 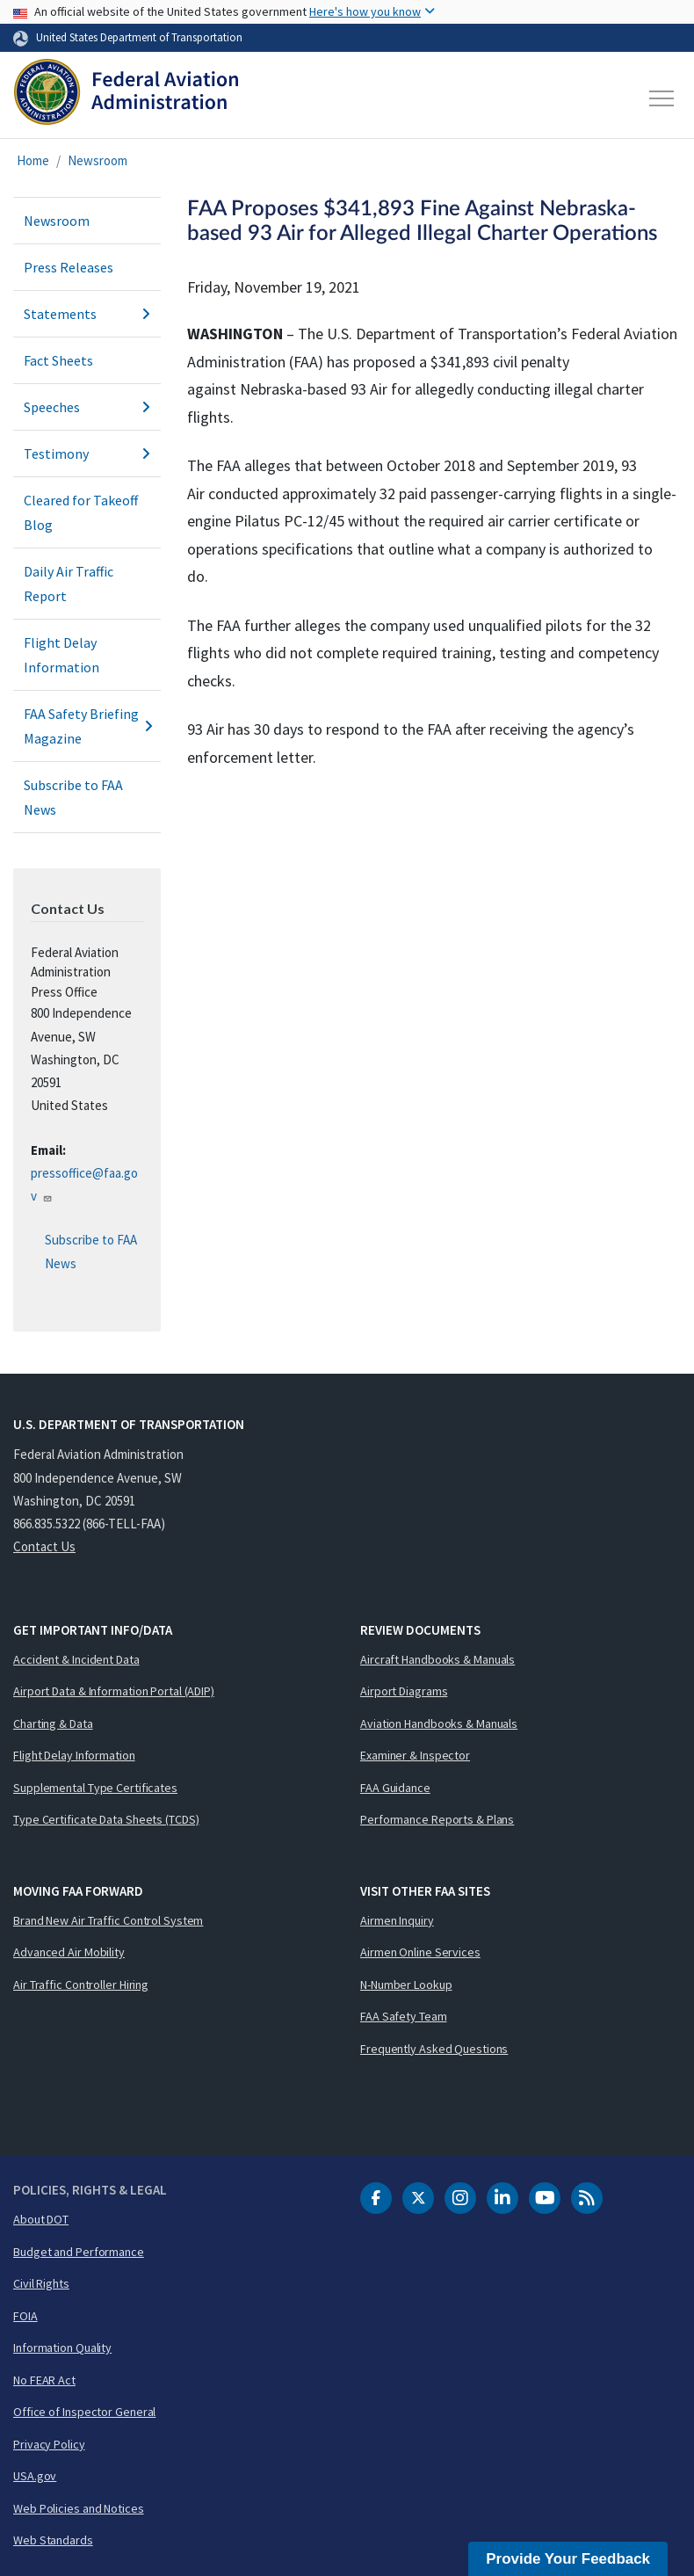 What do you see at coordinates (25, 2316) in the screenshot?
I see `FOIA` at bounding box center [25, 2316].